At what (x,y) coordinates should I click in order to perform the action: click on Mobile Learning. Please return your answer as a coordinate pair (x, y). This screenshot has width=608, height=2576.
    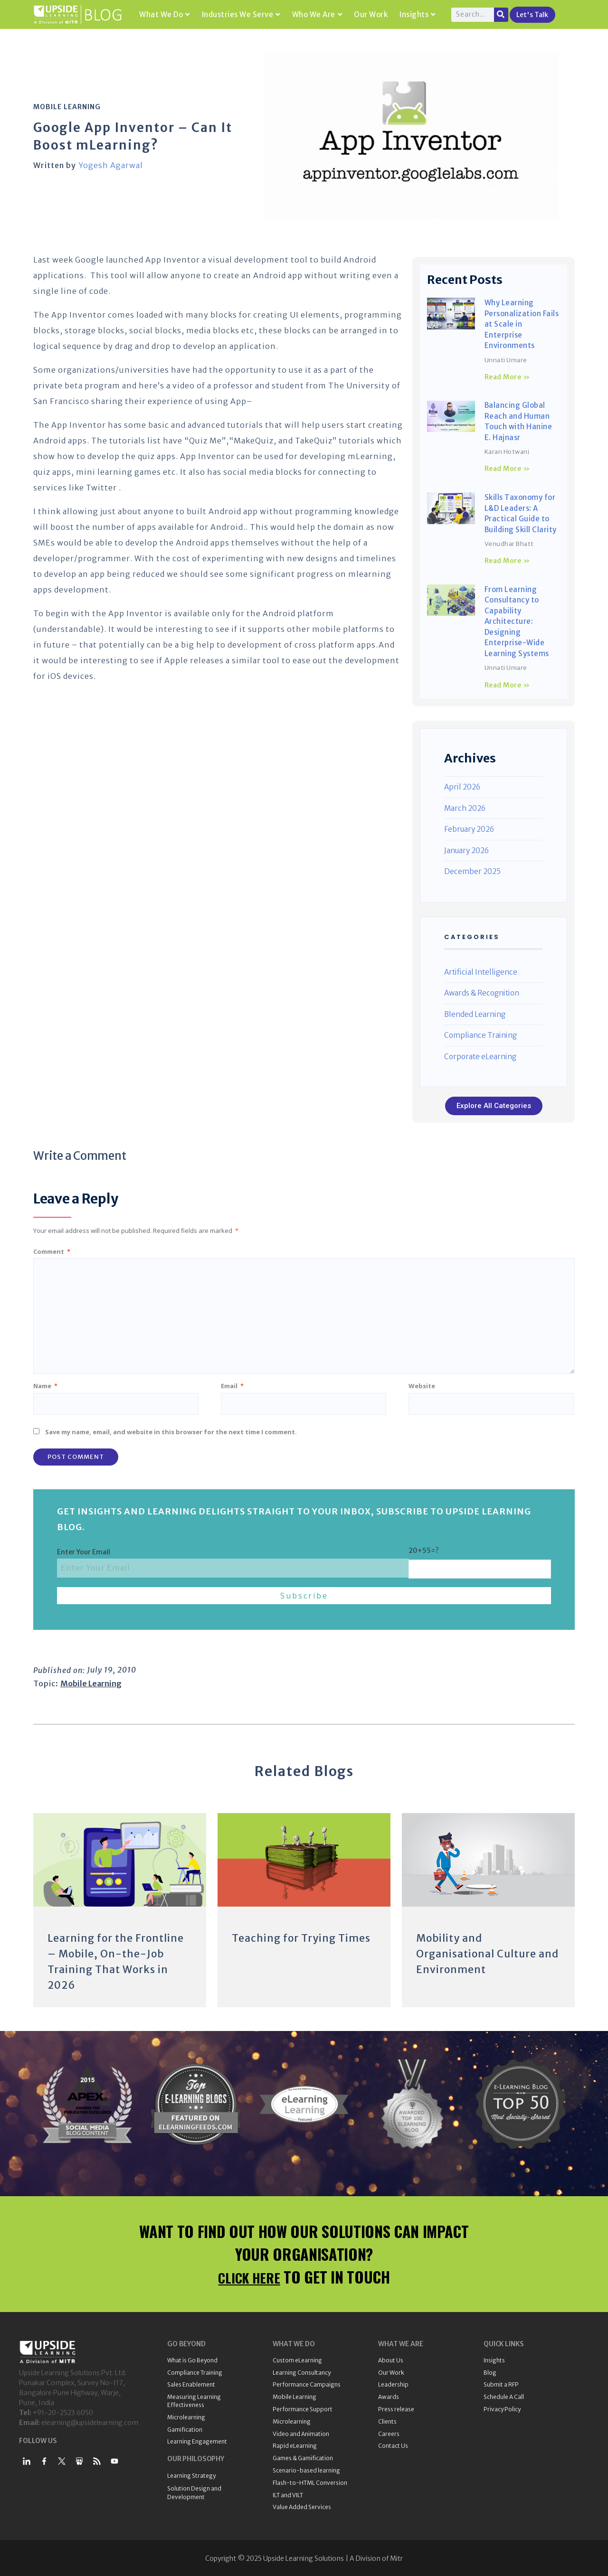
    Looking at the image, I should click on (67, 107).